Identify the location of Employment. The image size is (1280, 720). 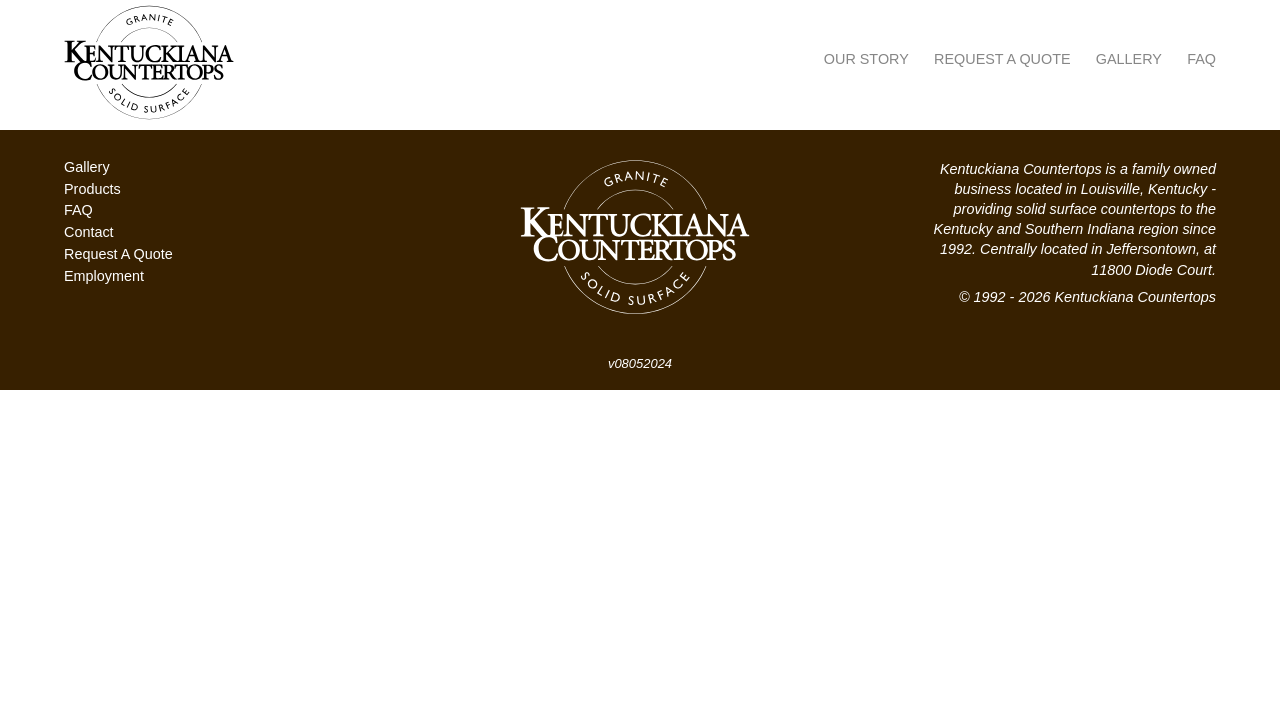
(104, 276).